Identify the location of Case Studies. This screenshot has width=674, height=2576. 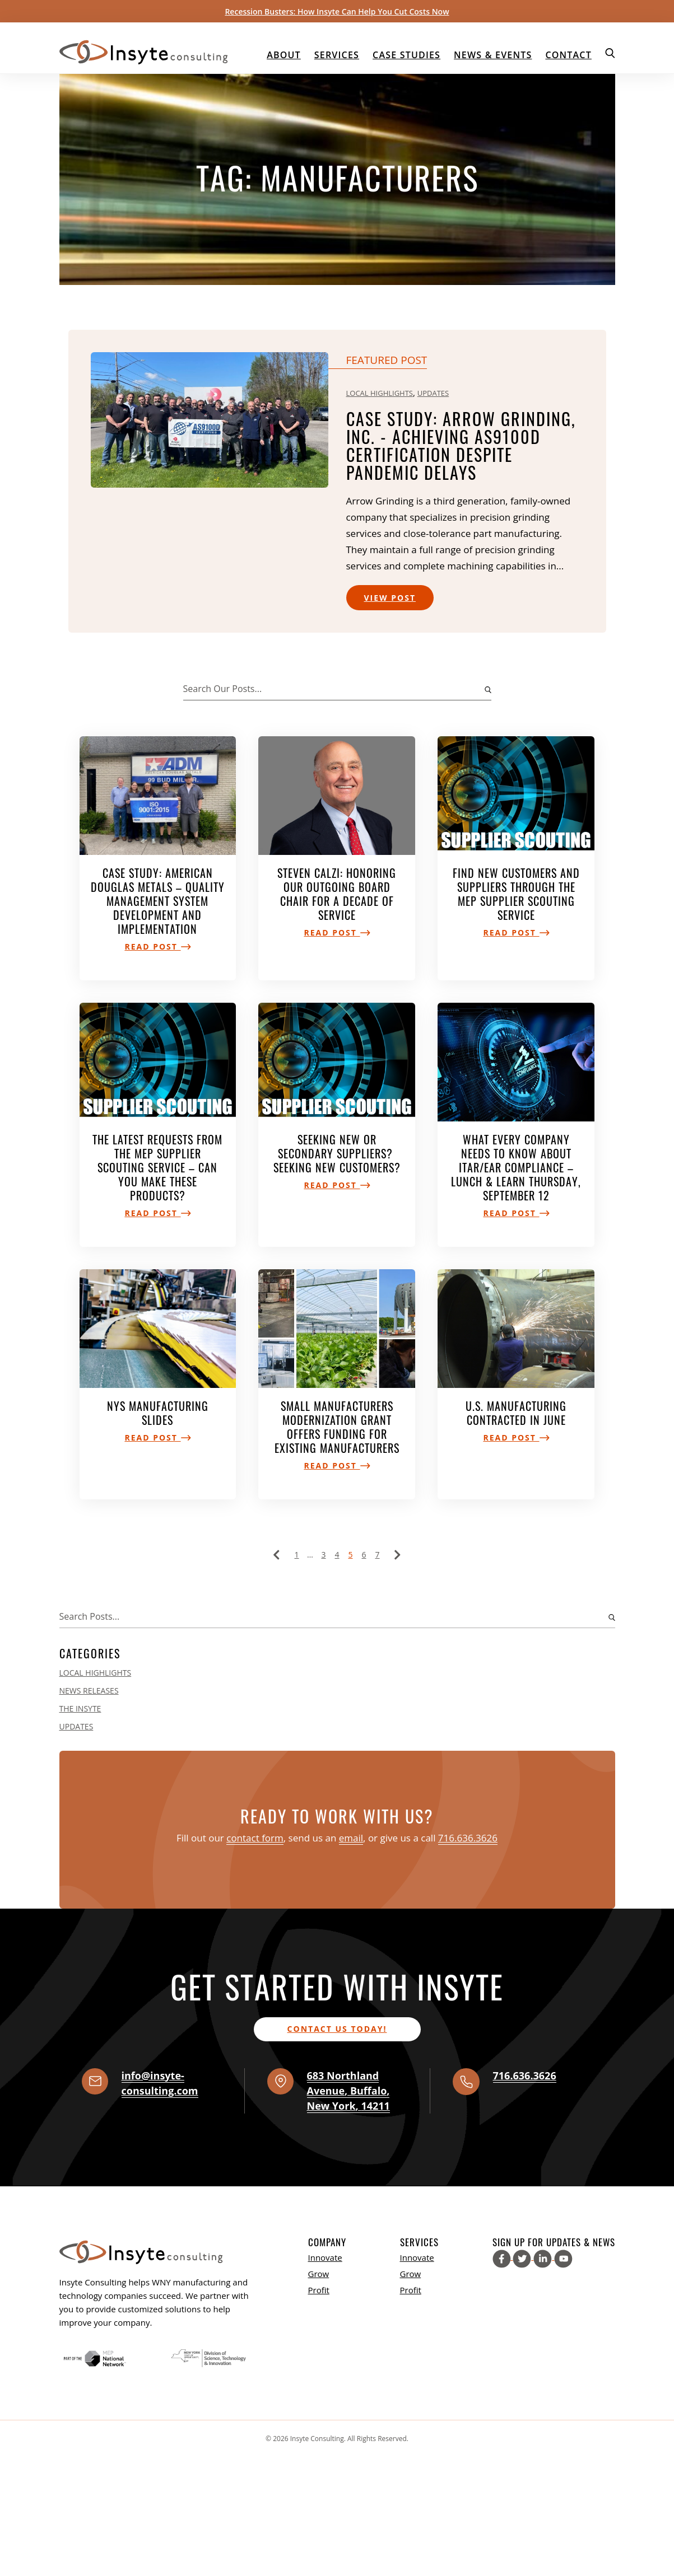
(406, 55).